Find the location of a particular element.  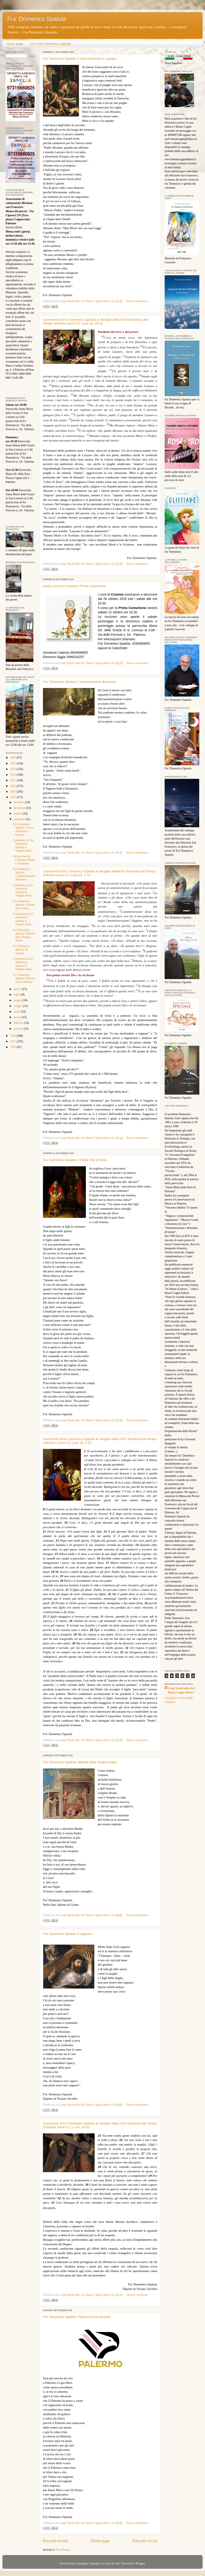

2022 is located at coordinates (13, 780).